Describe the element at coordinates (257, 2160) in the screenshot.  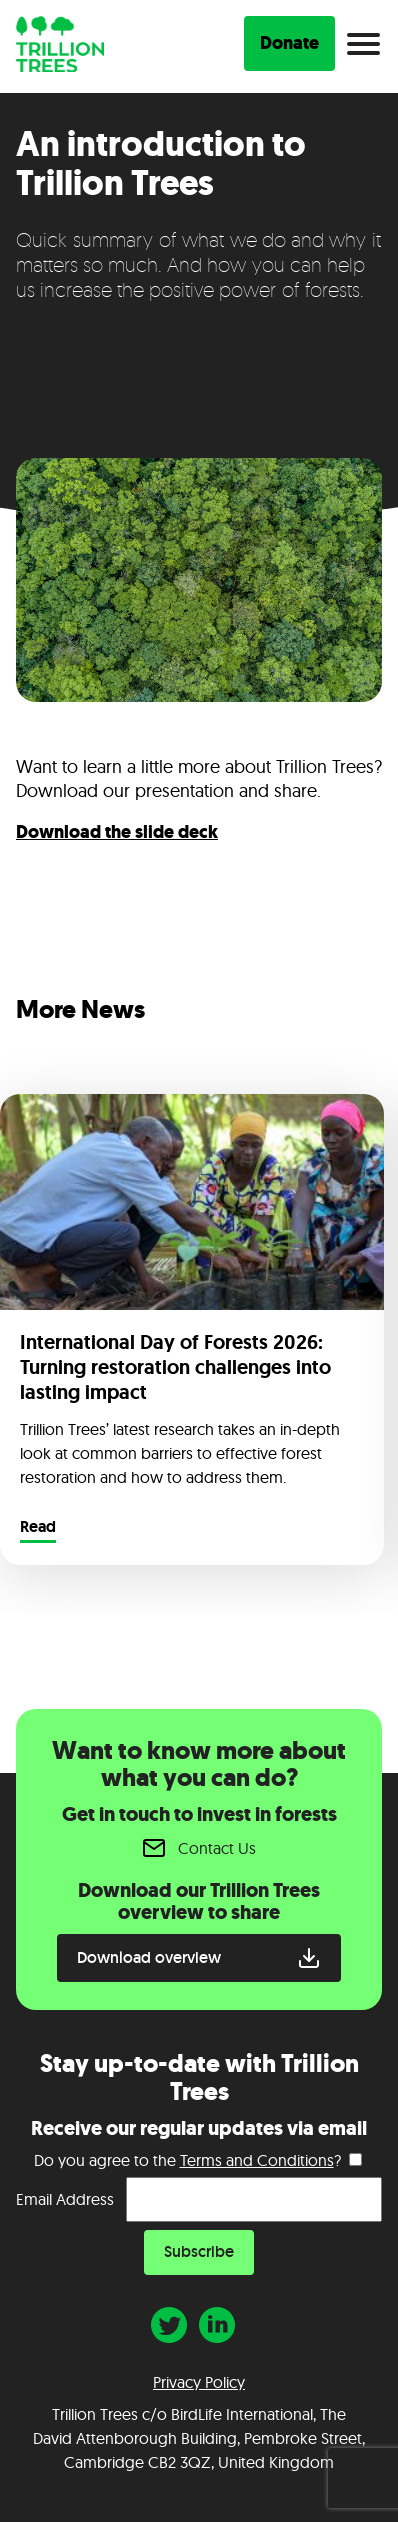
I see `Terms and Conditions` at that location.